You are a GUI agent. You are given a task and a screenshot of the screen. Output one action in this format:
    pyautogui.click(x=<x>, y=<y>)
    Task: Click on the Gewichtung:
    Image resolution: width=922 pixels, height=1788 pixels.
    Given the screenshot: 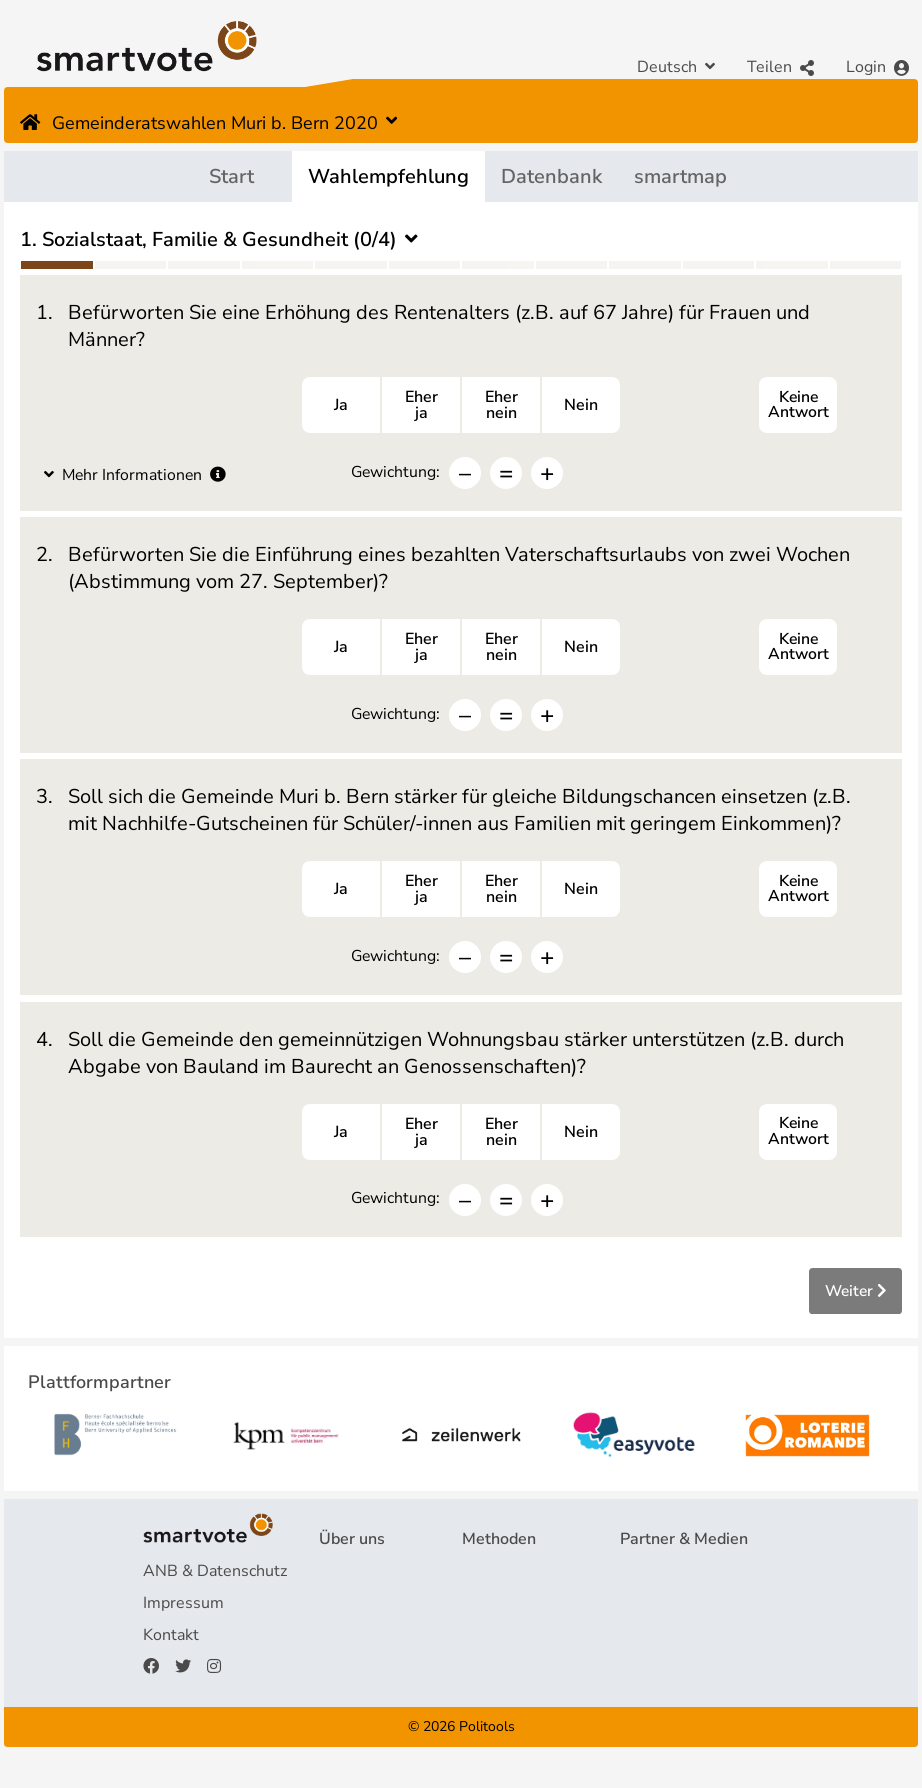 What is the action you would take?
    pyautogui.click(x=395, y=473)
    